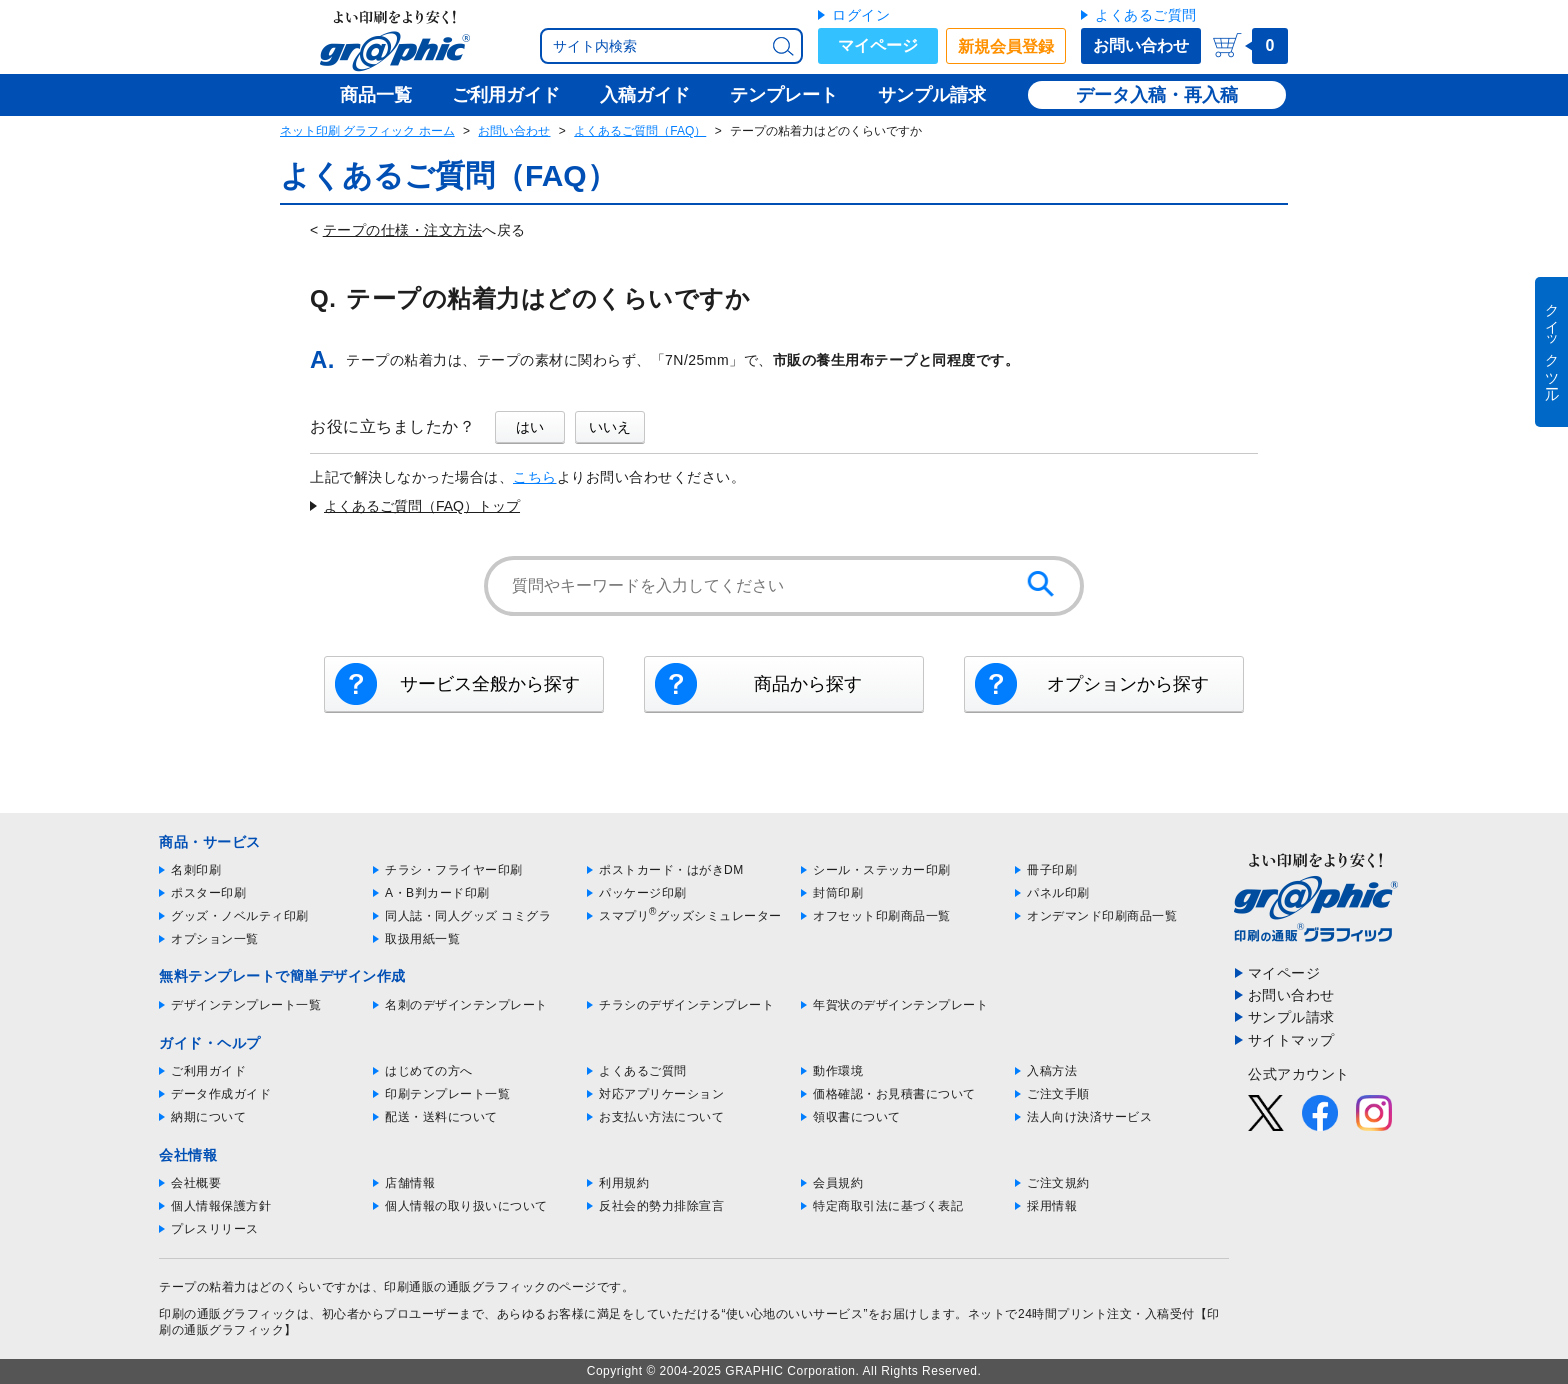  What do you see at coordinates (240, 916) in the screenshot?
I see `グッズ・ノベルティ印刷` at bounding box center [240, 916].